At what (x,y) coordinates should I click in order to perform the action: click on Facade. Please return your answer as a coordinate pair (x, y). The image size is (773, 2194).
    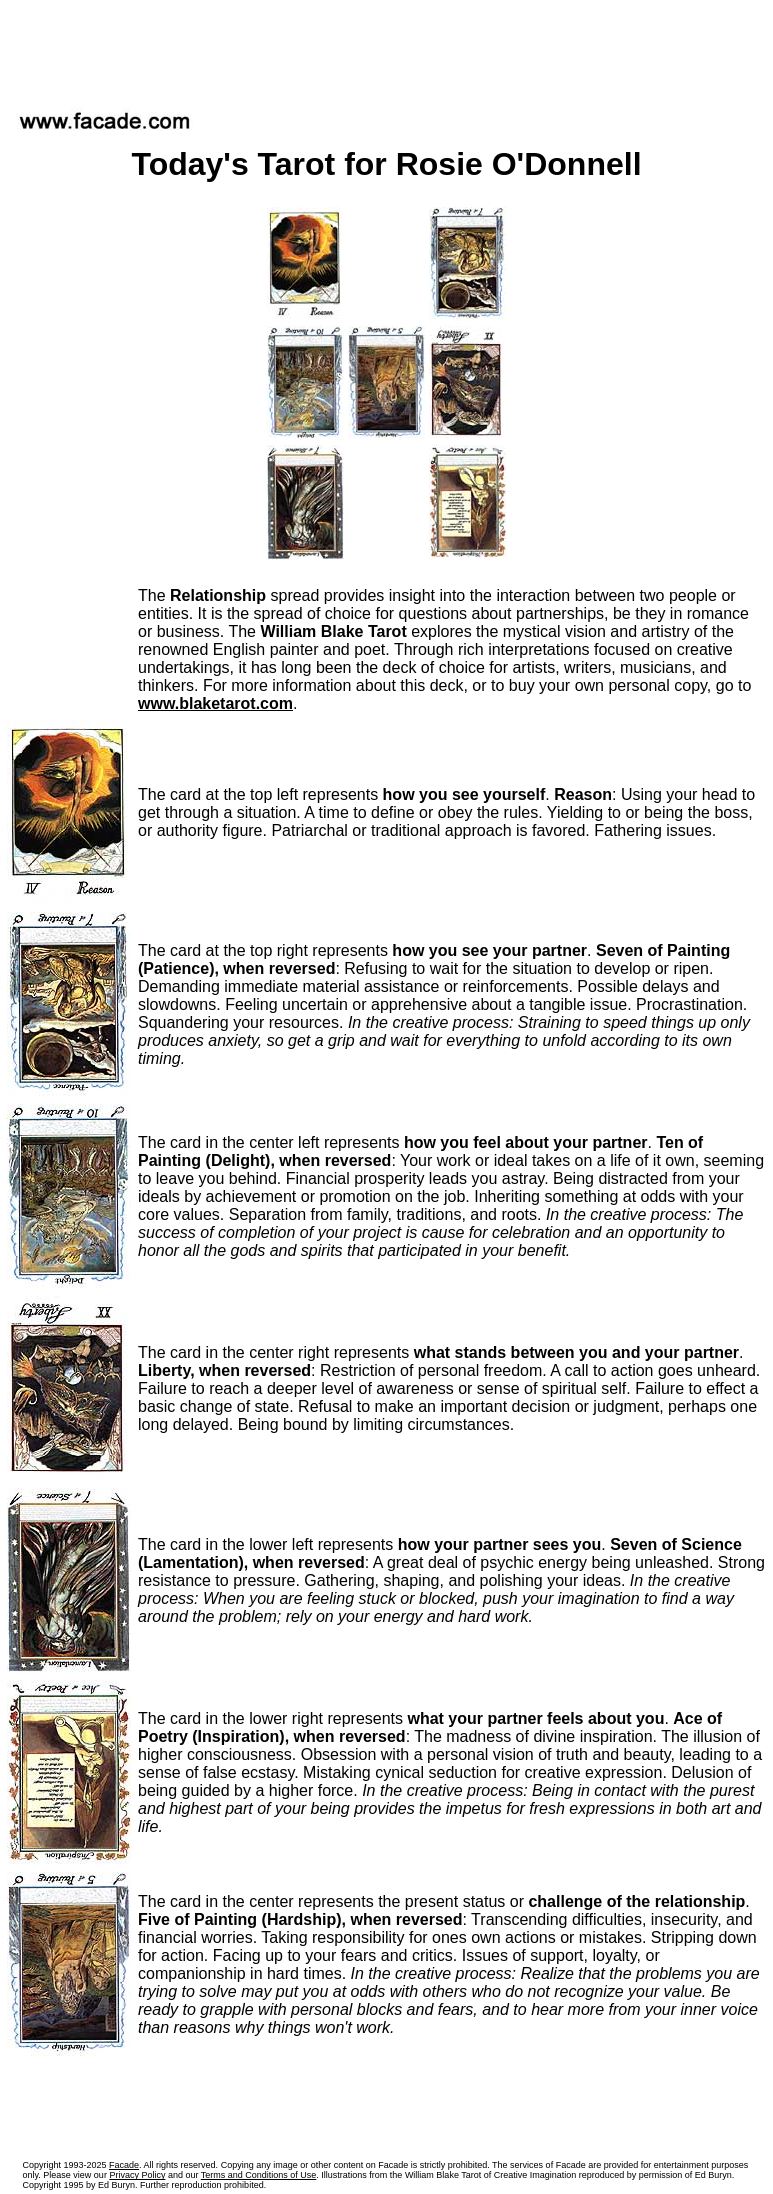
    Looking at the image, I should click on (124, 2165).